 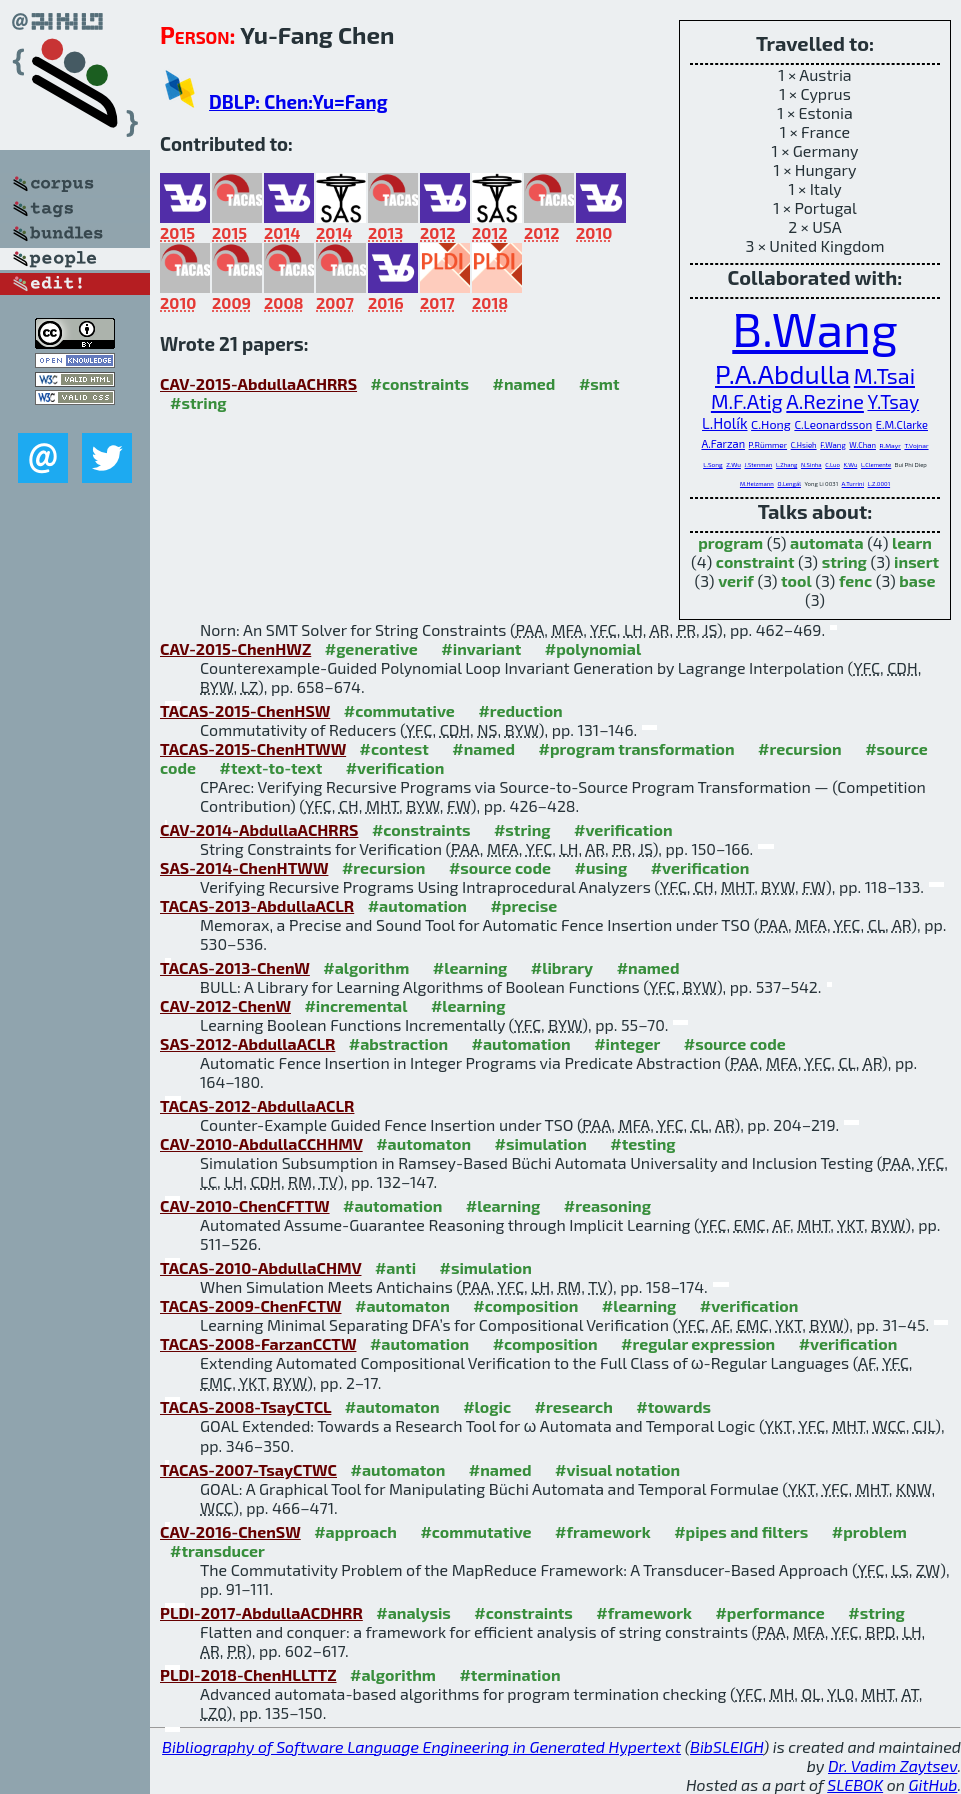 I want to click on automata, so click(x=827, y=542).